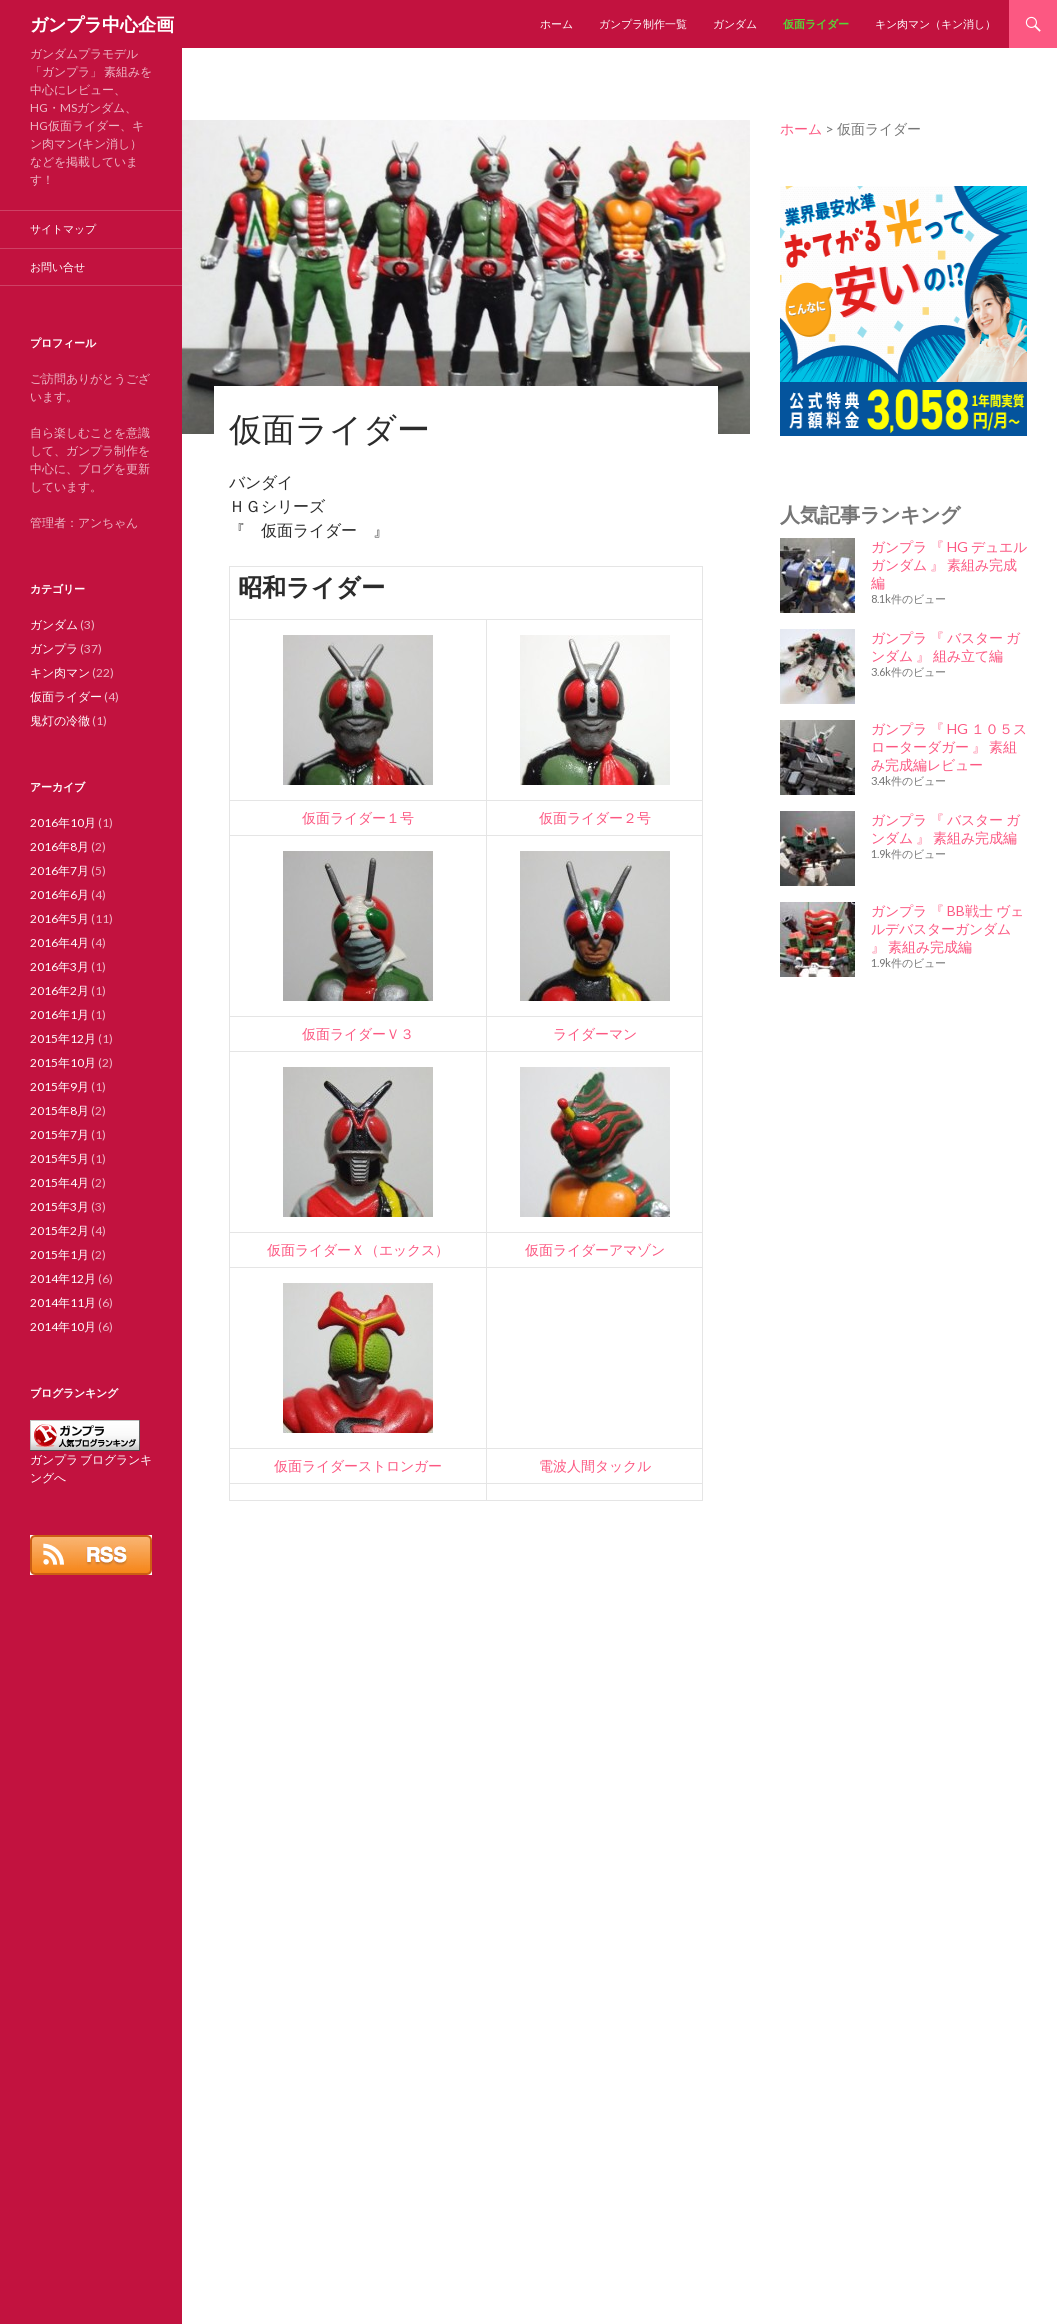  I want to click on 2016年4月, so click(59, 942).